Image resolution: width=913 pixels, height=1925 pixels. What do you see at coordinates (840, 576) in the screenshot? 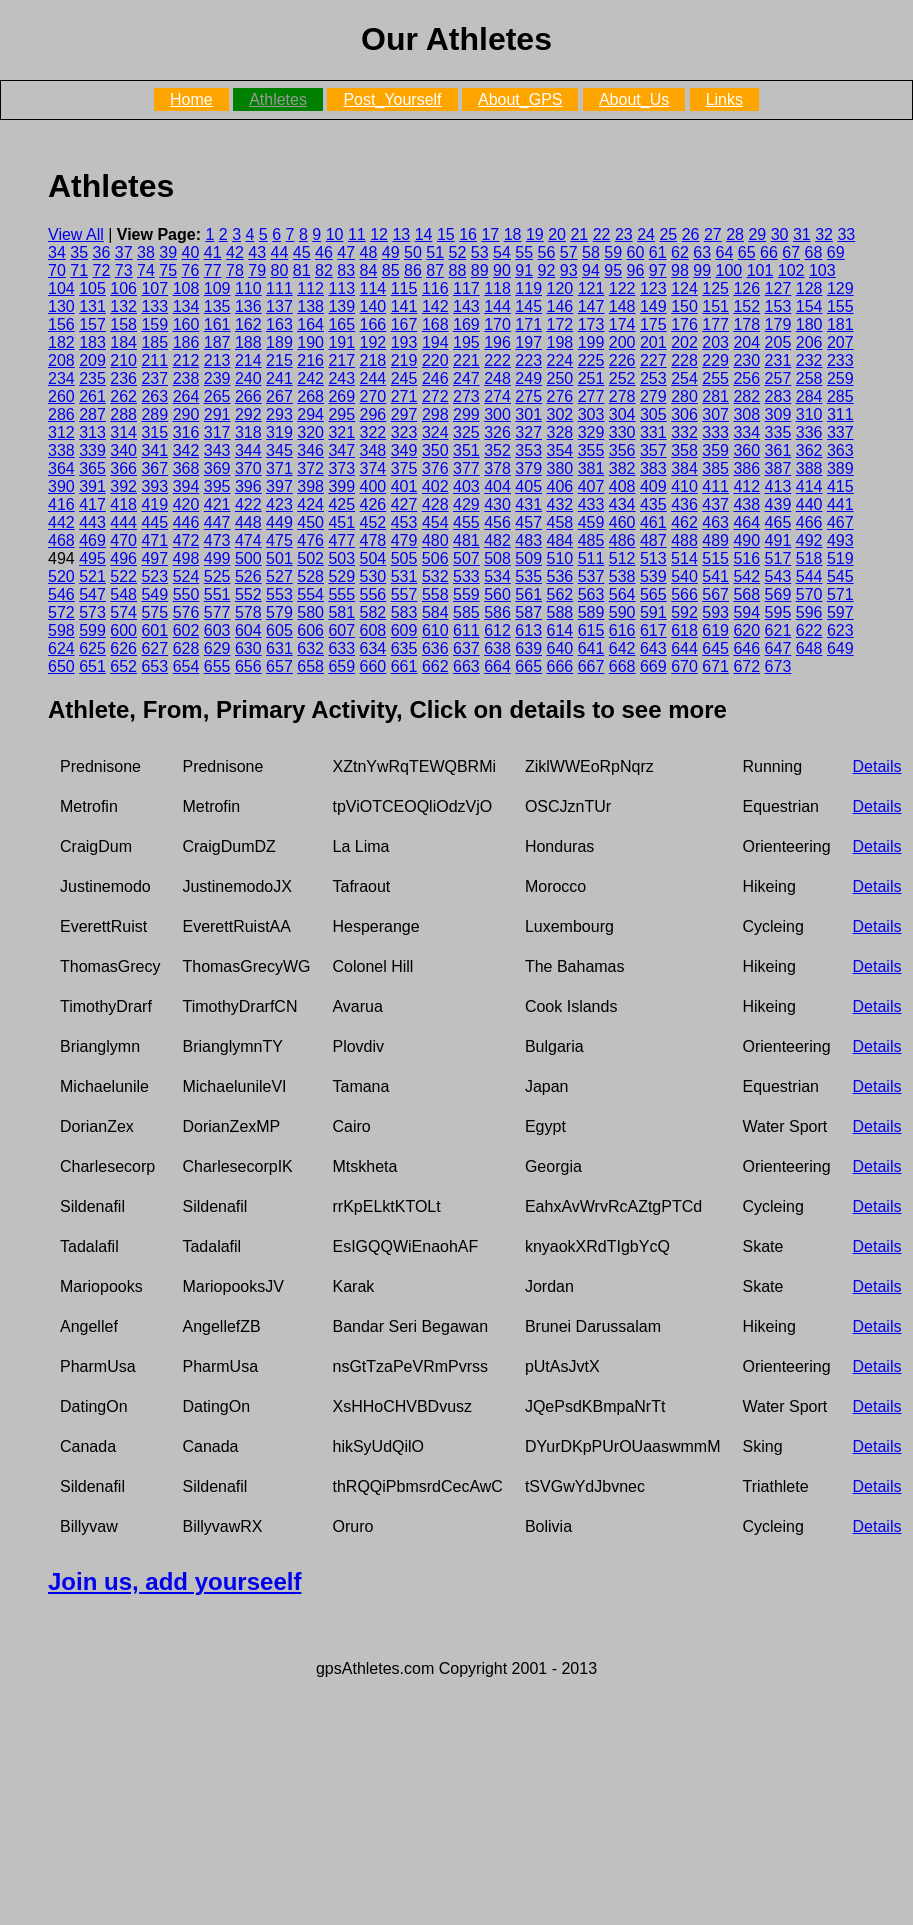
I see `545` at bounding box center [840, 576].